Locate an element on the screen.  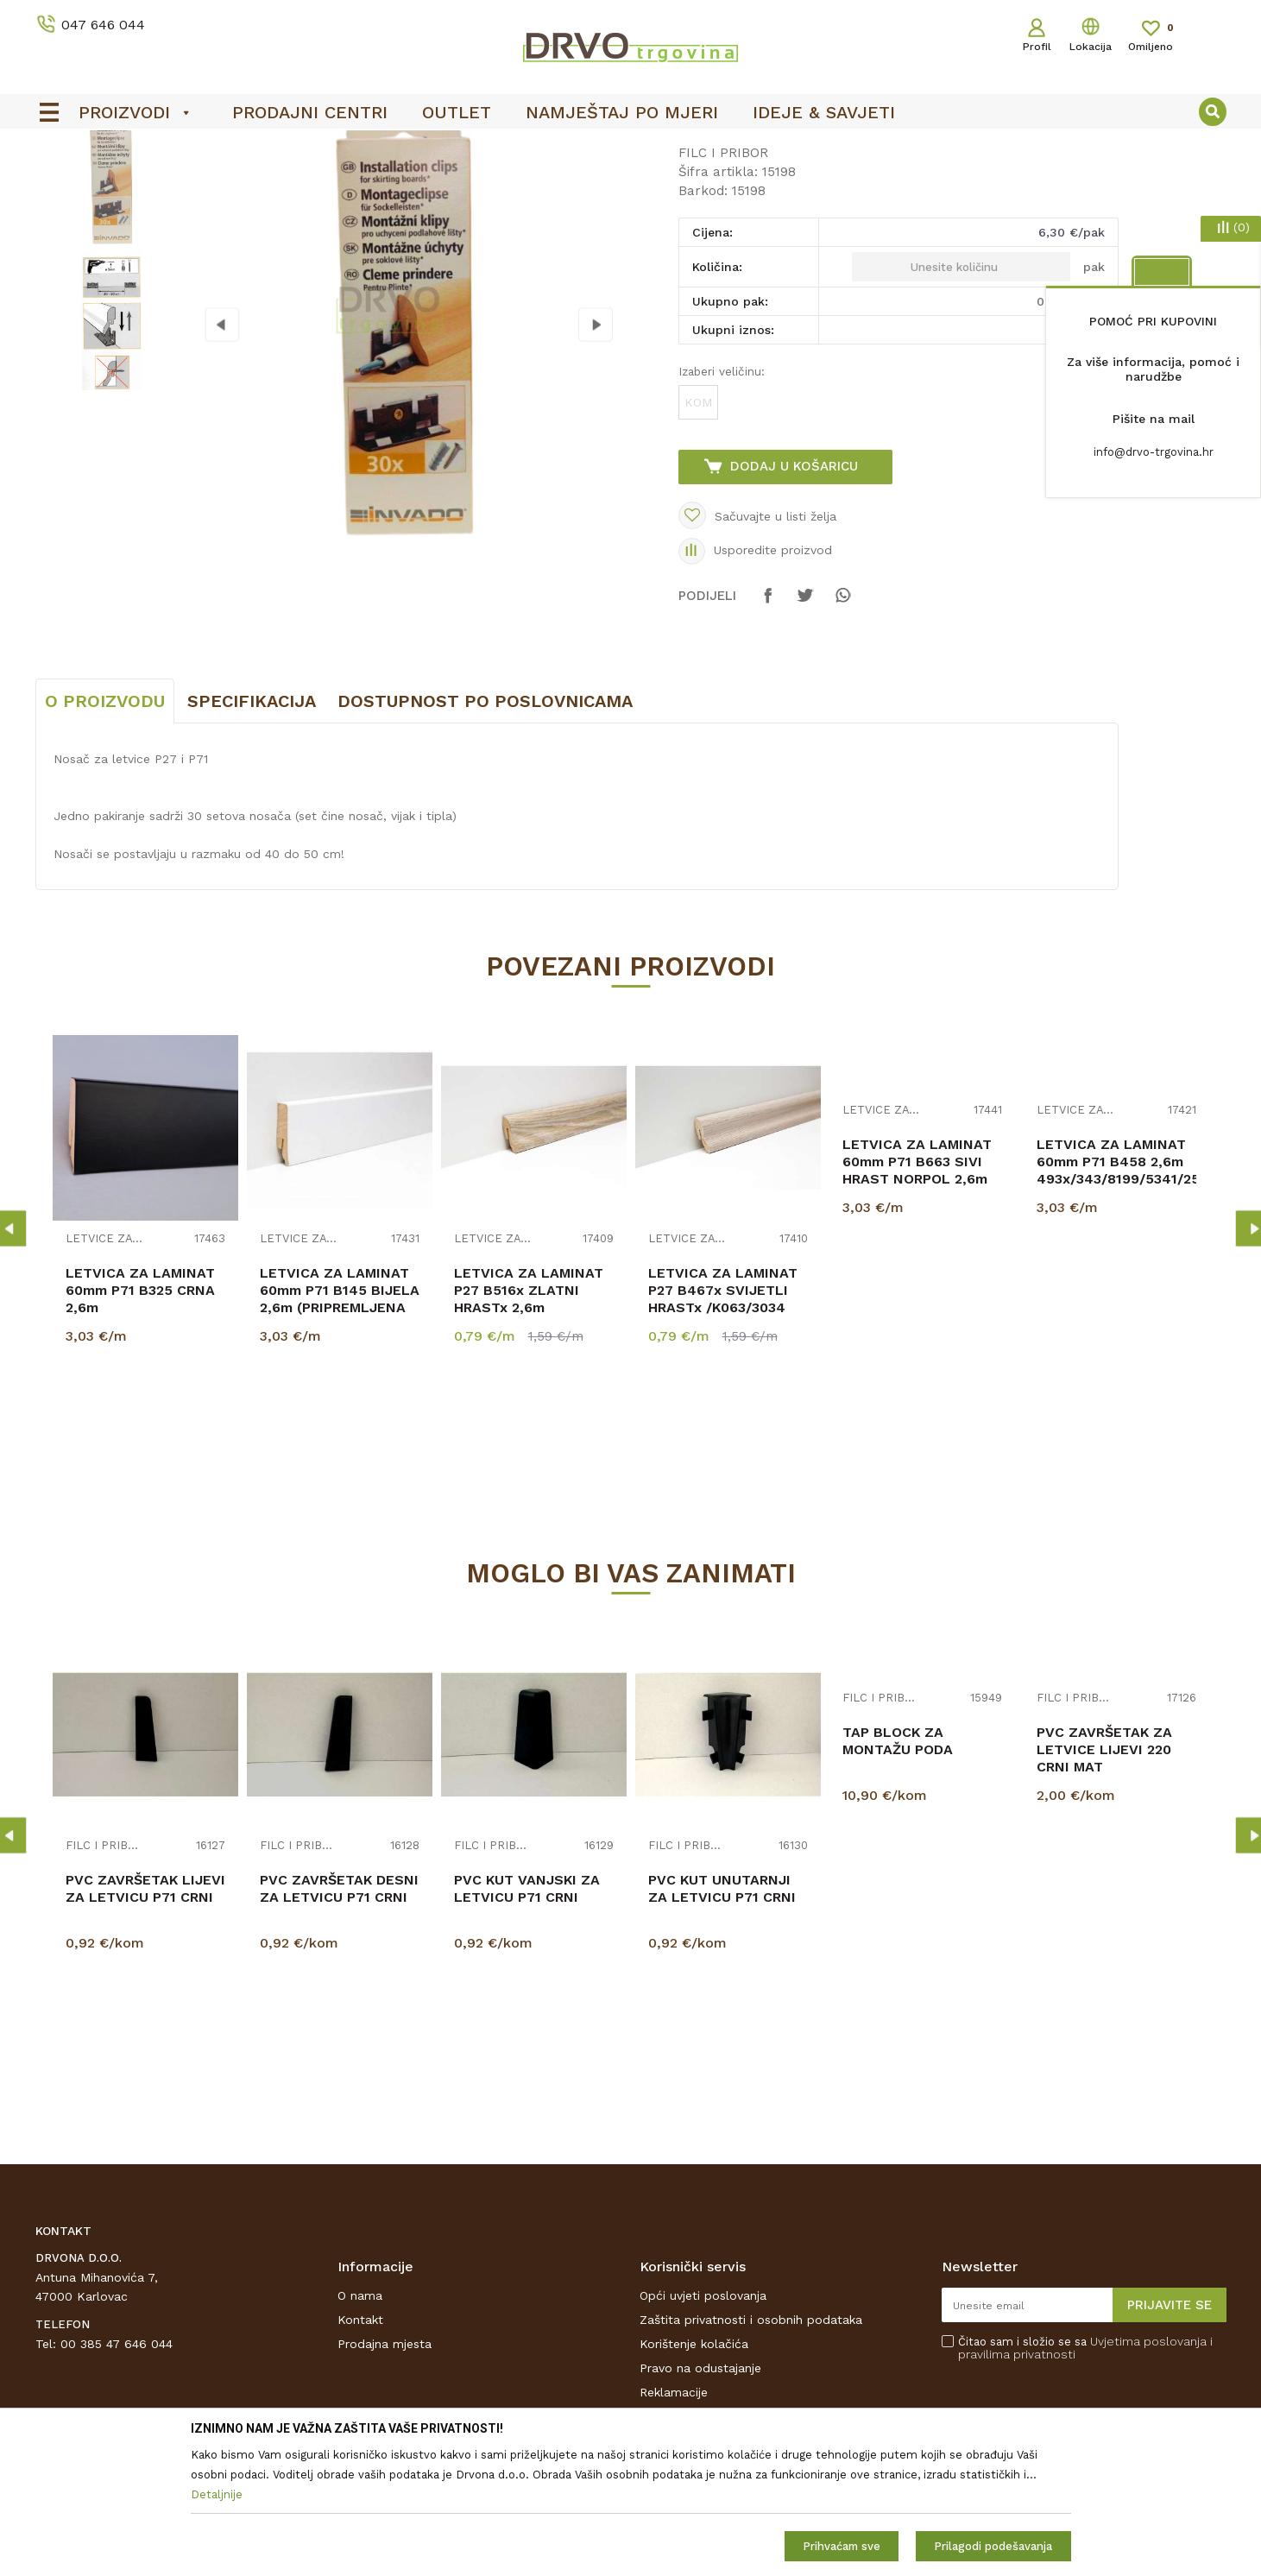
LETVICE ZA LAMINAT is located at coordinates (104, 1367).